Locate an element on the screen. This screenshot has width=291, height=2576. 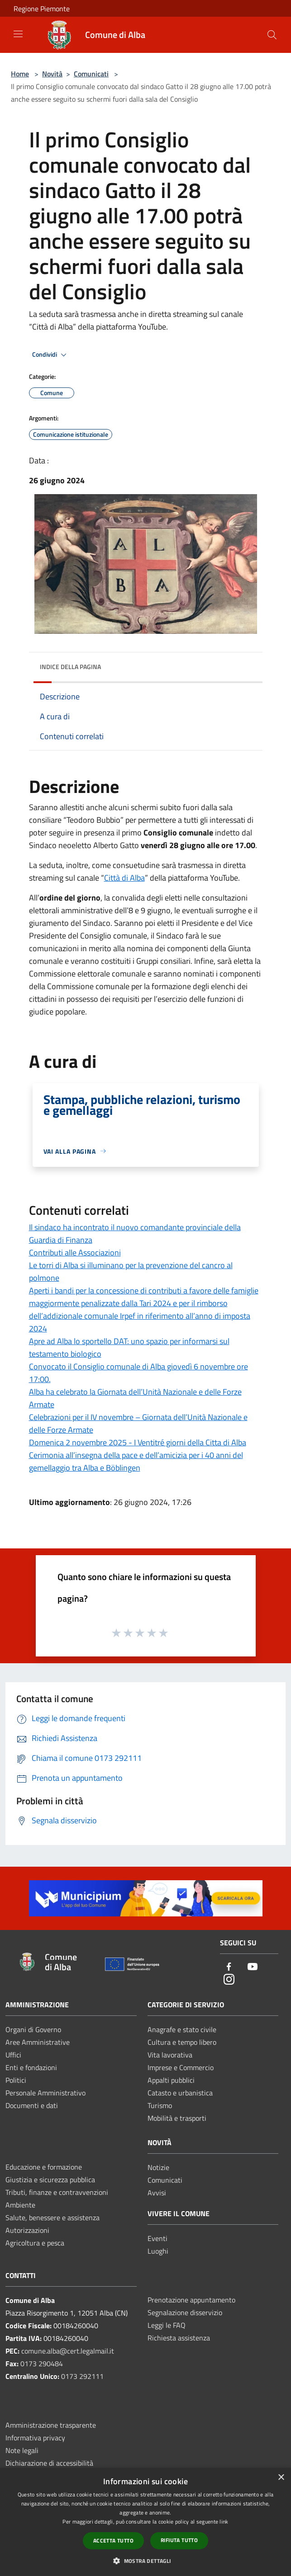
Contributi alle Associazioni is located at coordinates (75, 1252).